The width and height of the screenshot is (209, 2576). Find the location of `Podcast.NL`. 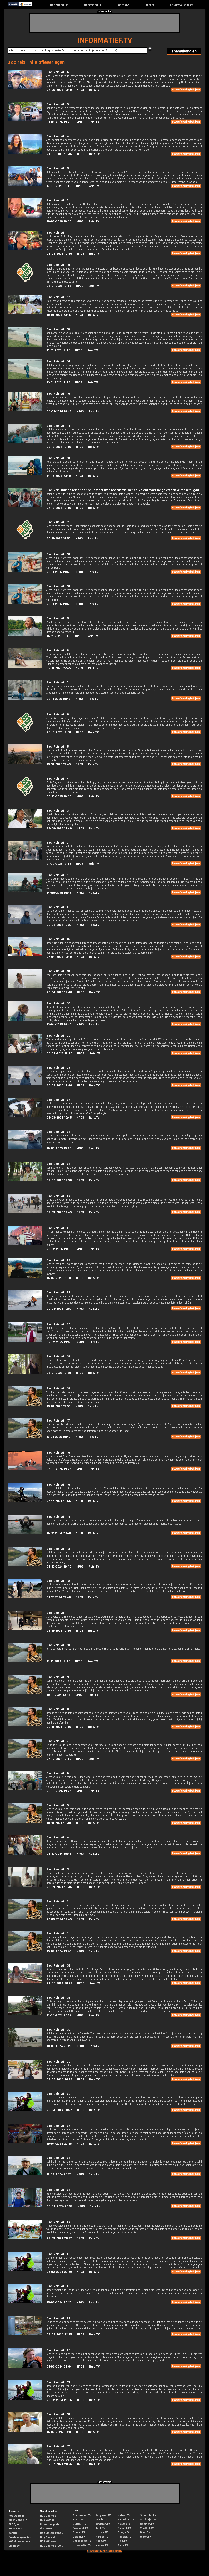

Podcast.NL is located at coordinates (124, 5).